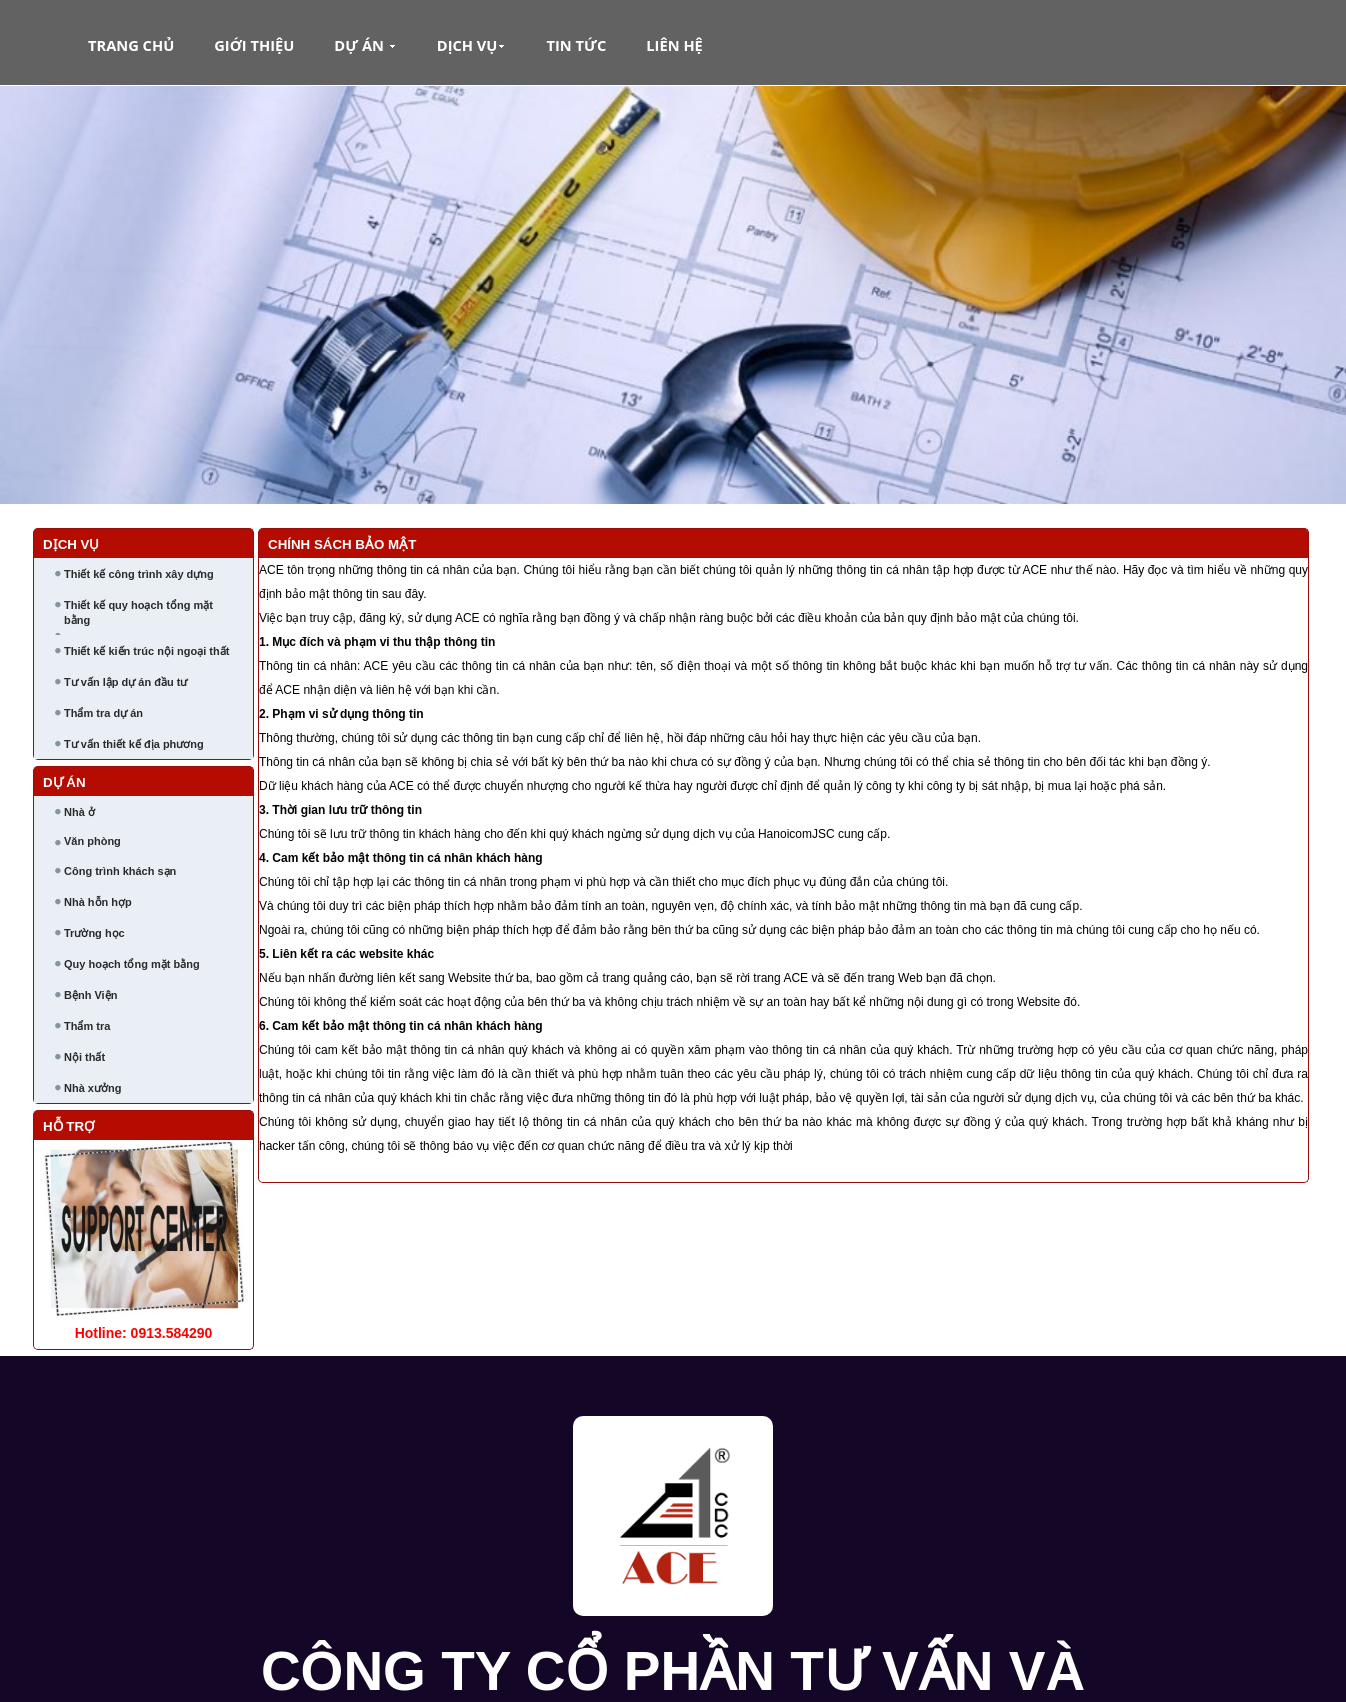 The height and width of the screenshot is (1702, 1346). I want to click on Quy hoạch tổng mặt bằng, so click(132, 964).